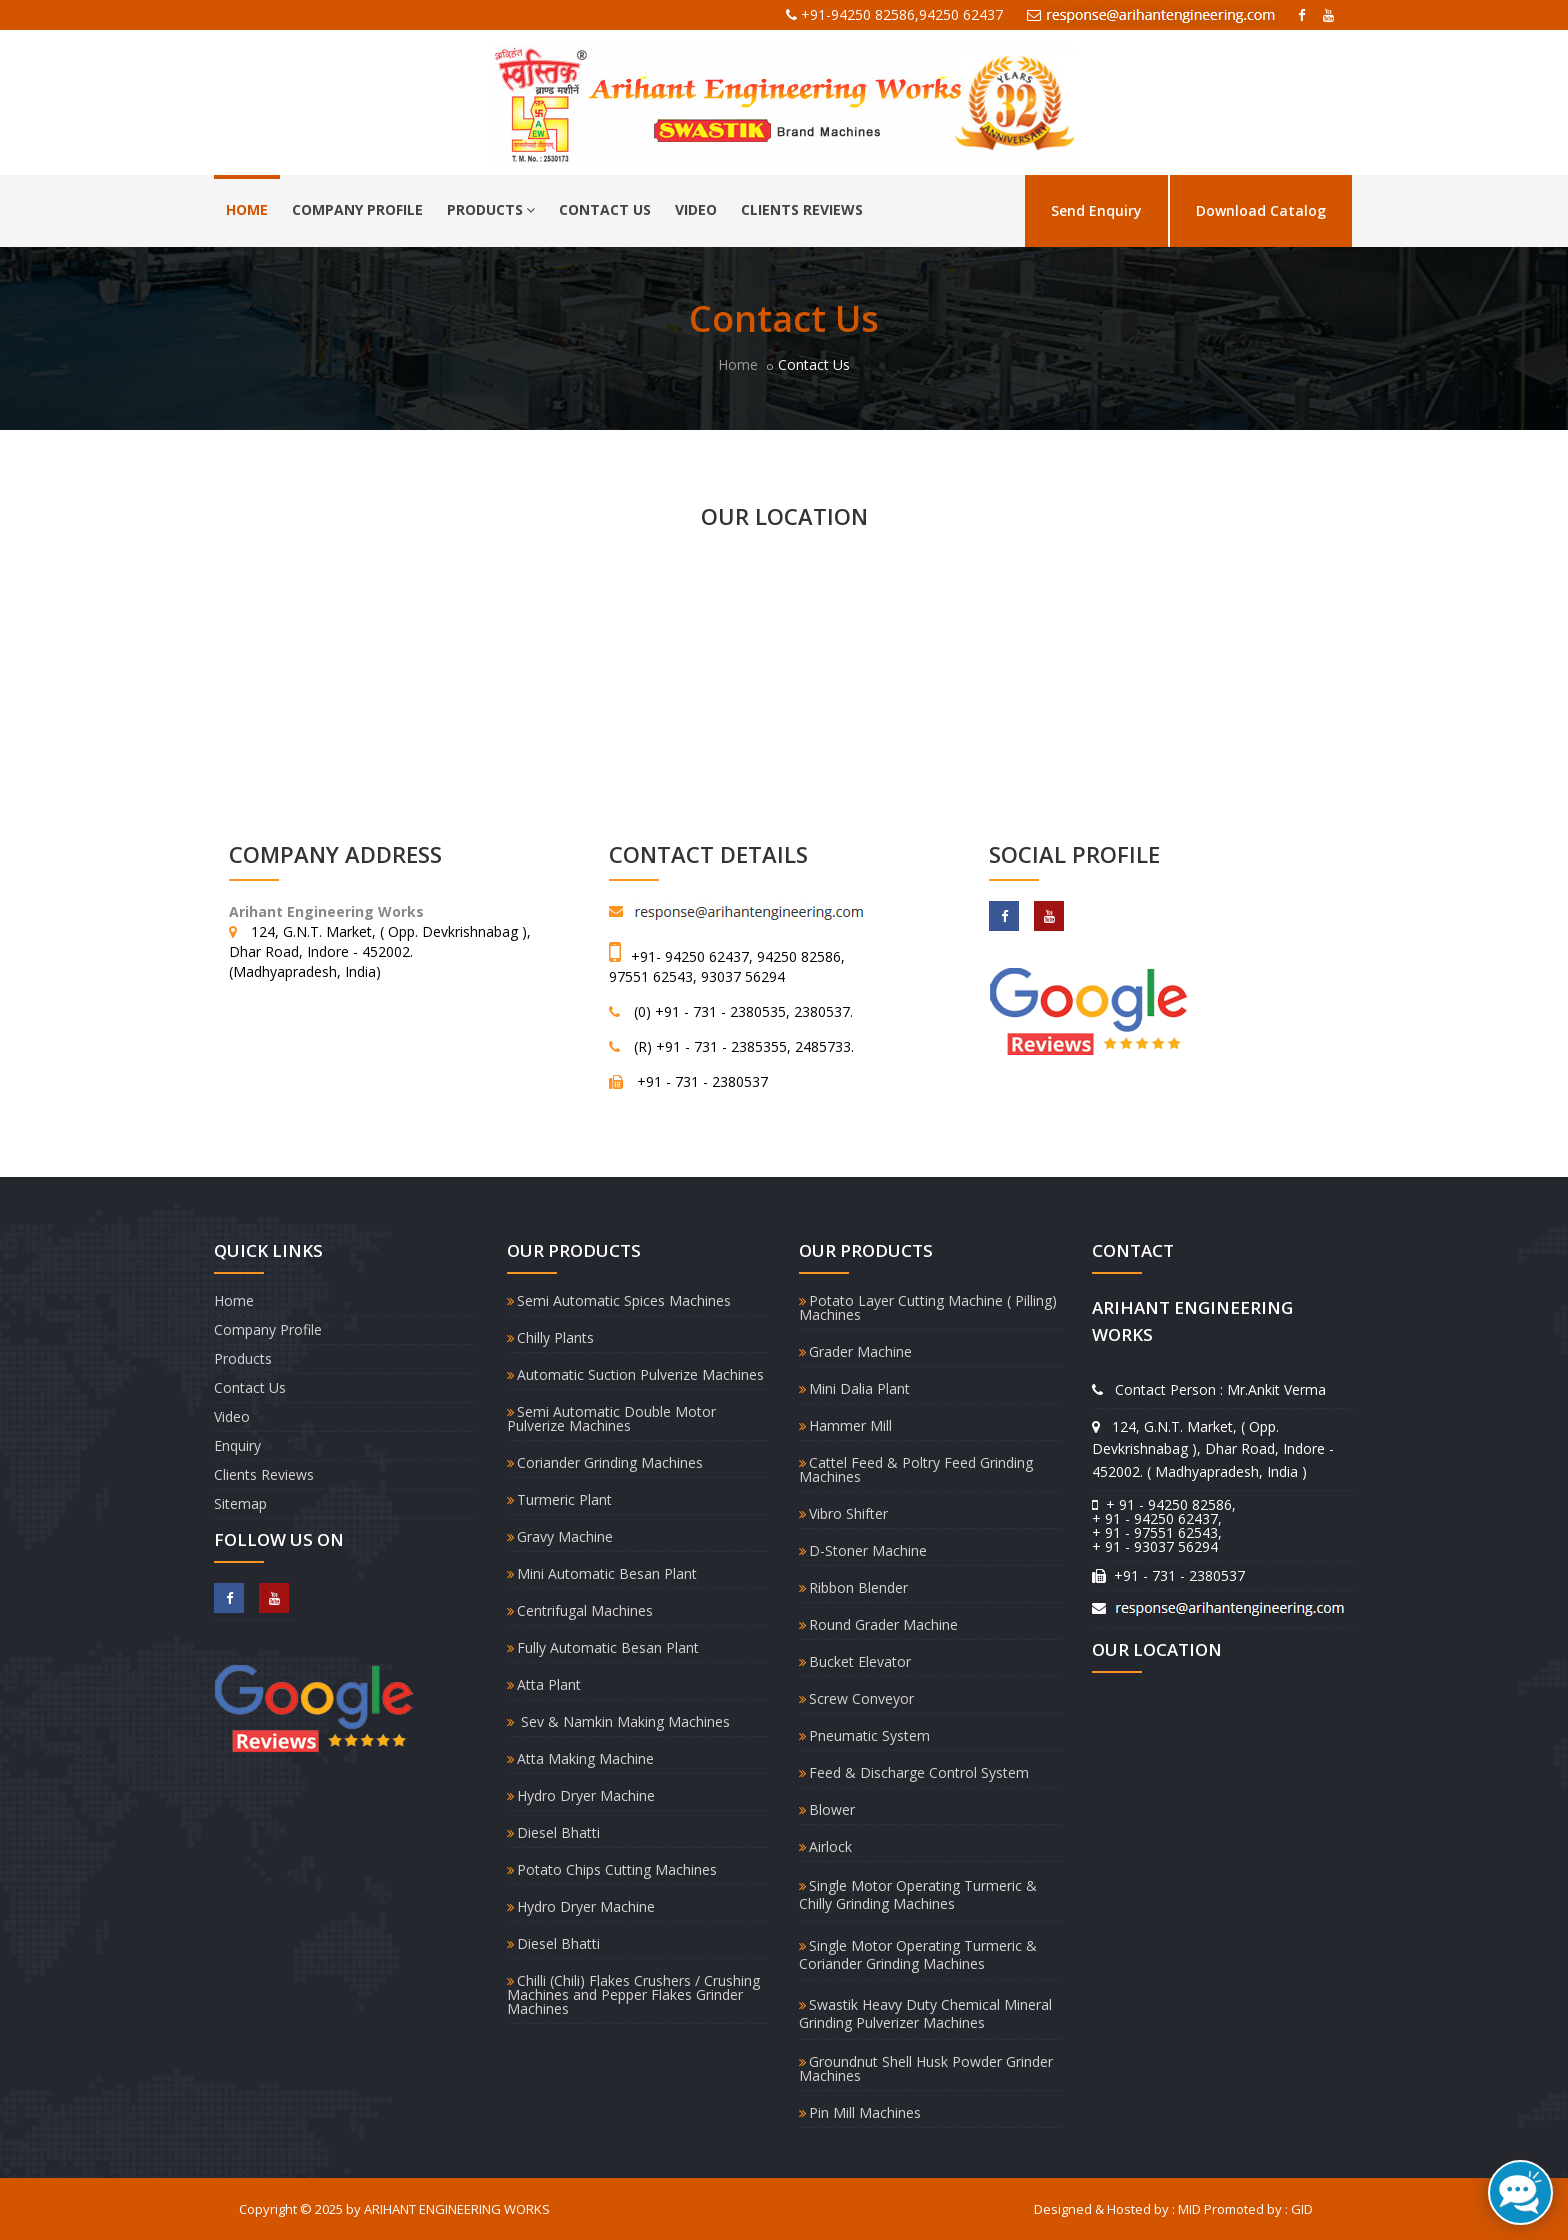  Describe the element at coordinates (802, 209) in the screenshot. I see `Clients Reviews` at that location.